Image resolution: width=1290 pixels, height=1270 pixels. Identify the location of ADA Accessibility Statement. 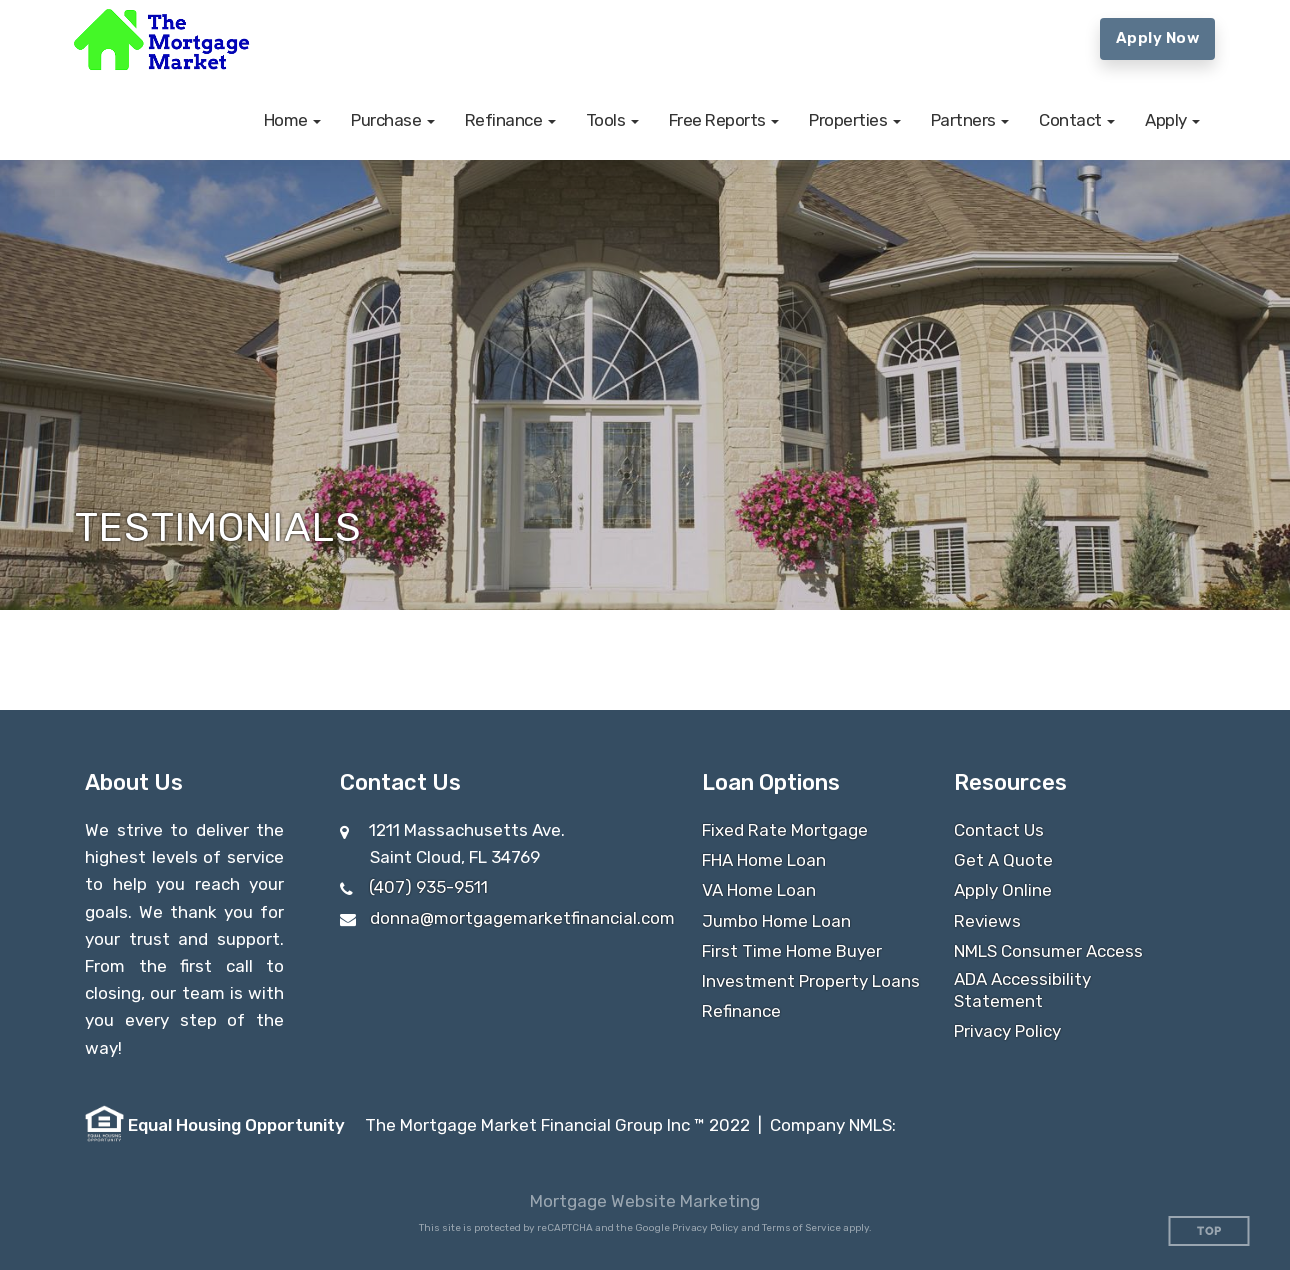
(1022, 990).